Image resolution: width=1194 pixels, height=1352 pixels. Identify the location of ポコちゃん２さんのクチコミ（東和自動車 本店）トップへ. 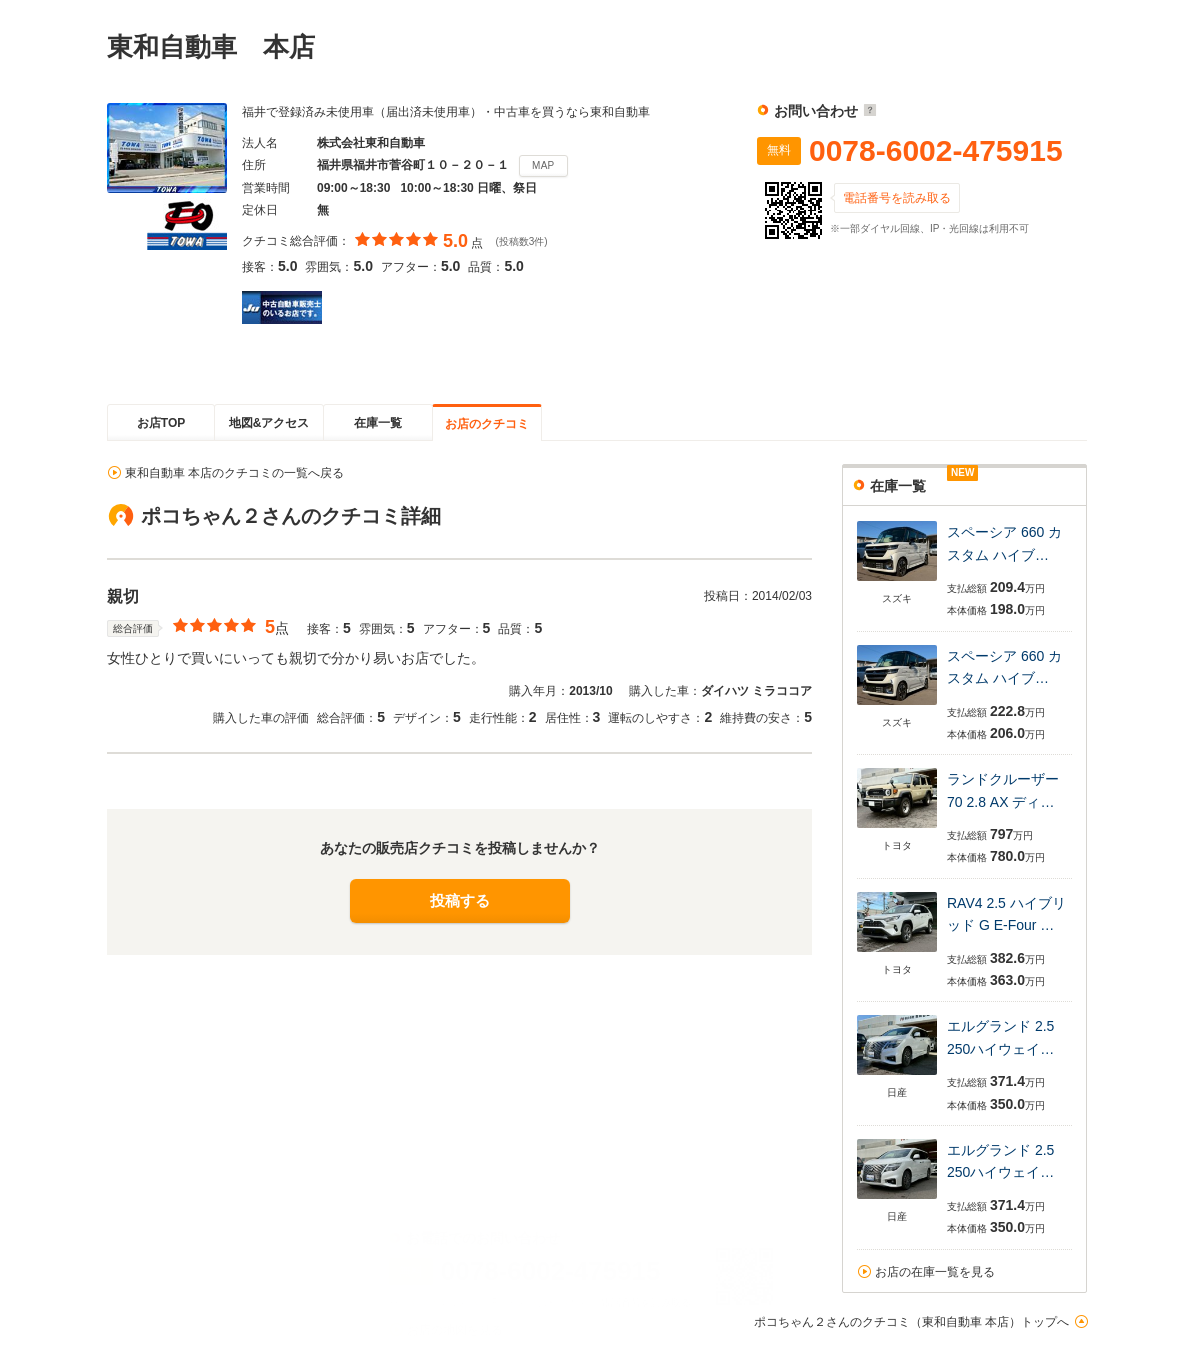
(911, 1322).